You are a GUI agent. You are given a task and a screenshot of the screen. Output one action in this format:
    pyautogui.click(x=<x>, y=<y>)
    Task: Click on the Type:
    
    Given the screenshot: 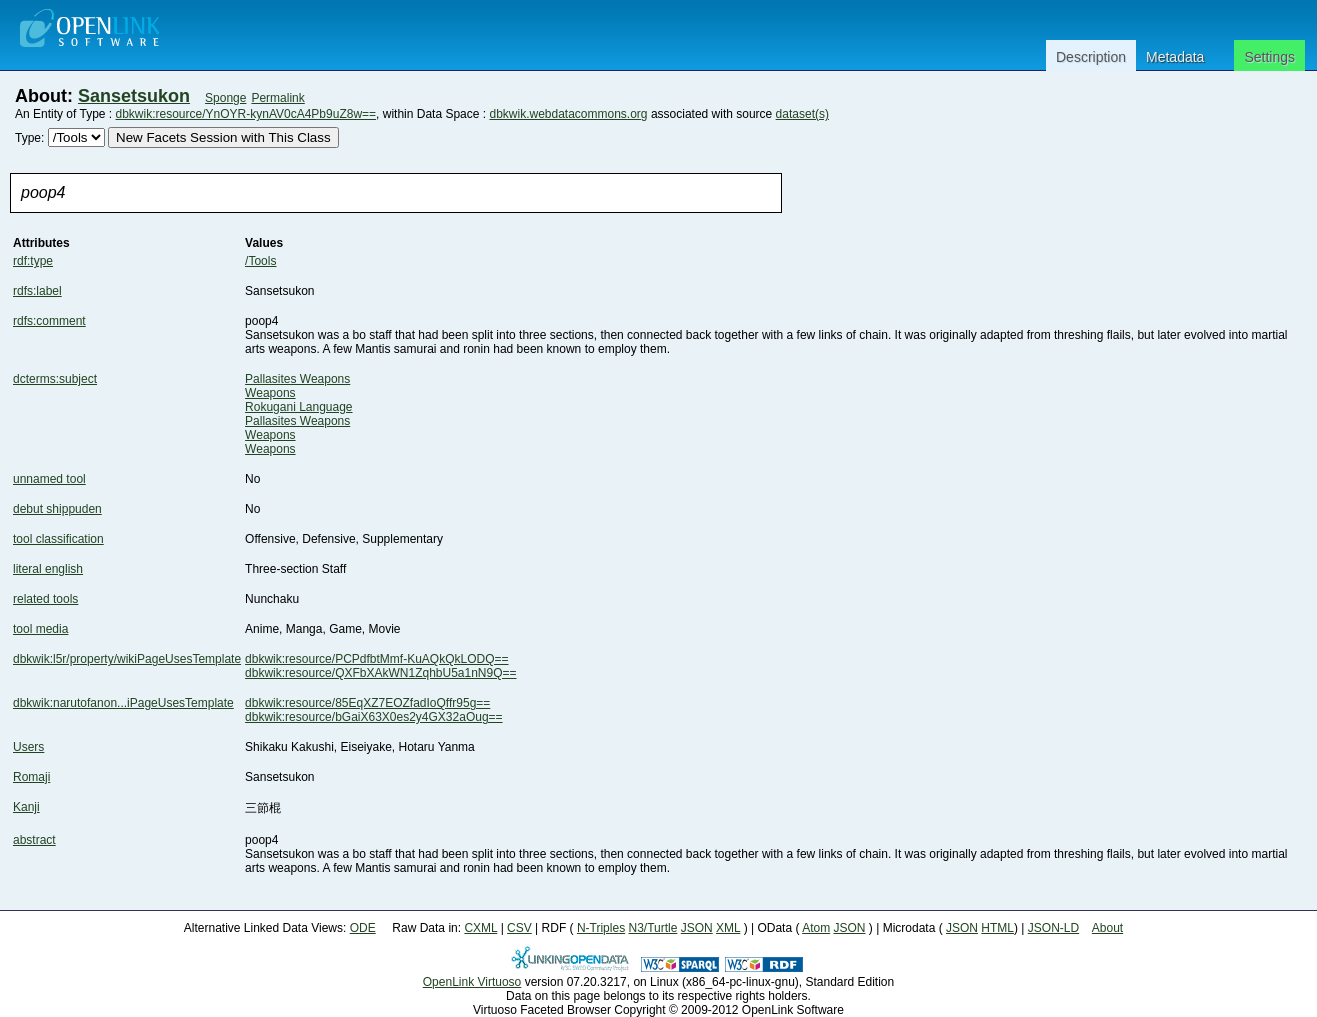 What is the action you would take?
    pyautogui.click(x=29, y=138)
    